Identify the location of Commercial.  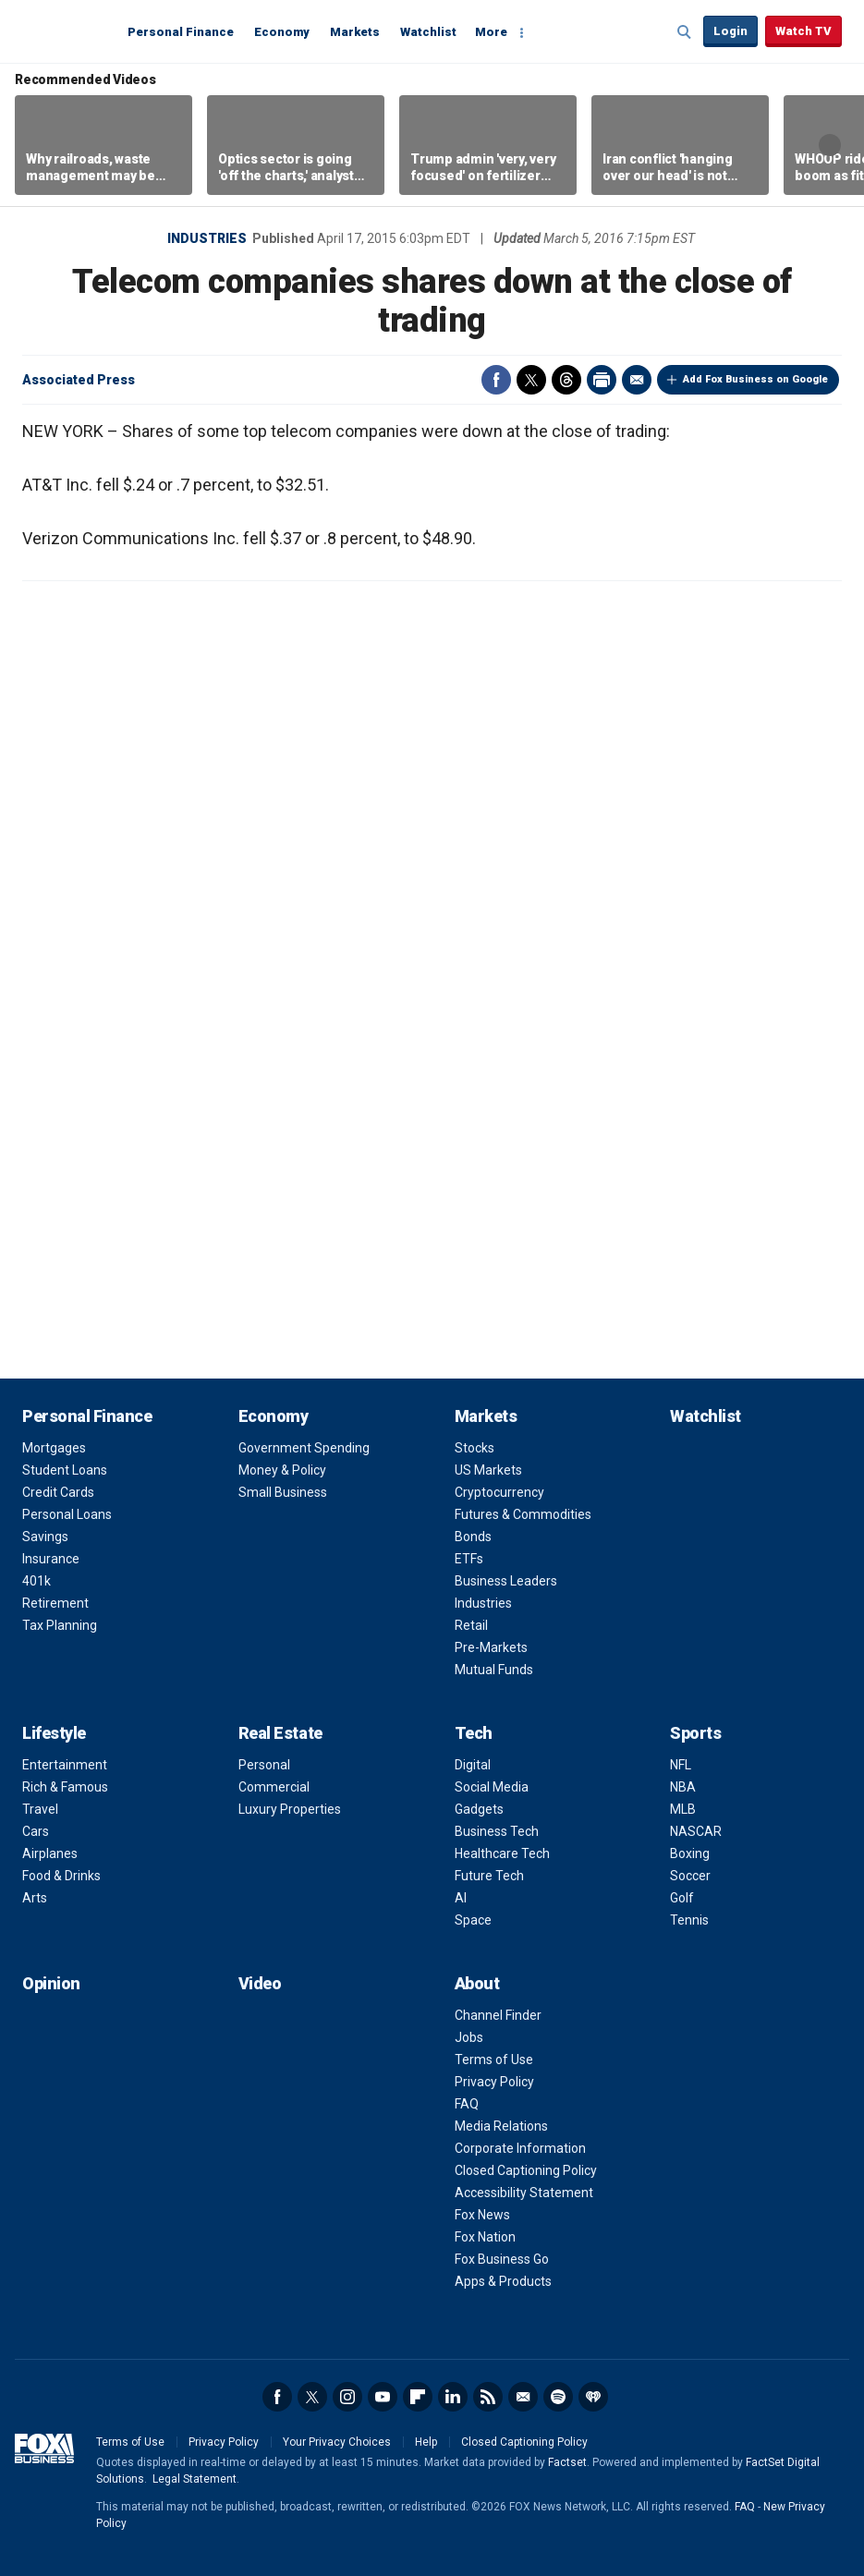
(274, 1787).